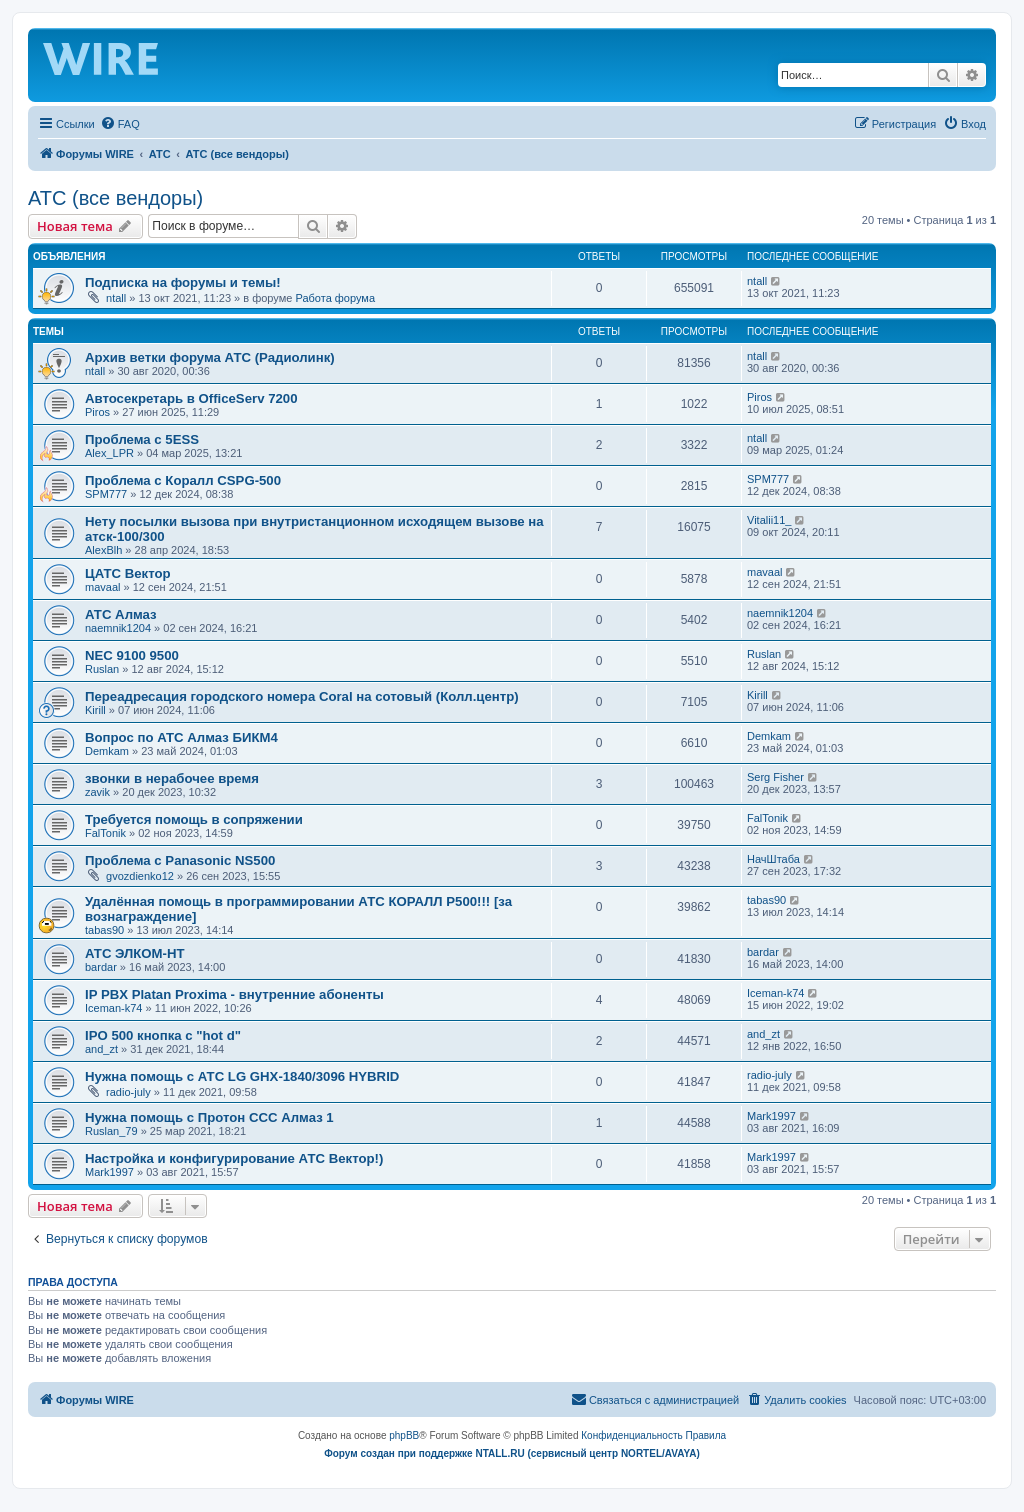 The image size is (1024, 1512). What do you see at coordinates (242, 1076) in the screenshot?
I see `Нужна помощь с АТС LG GHX-1840/3096 HYBRID` at bounding box center [242, 1076].